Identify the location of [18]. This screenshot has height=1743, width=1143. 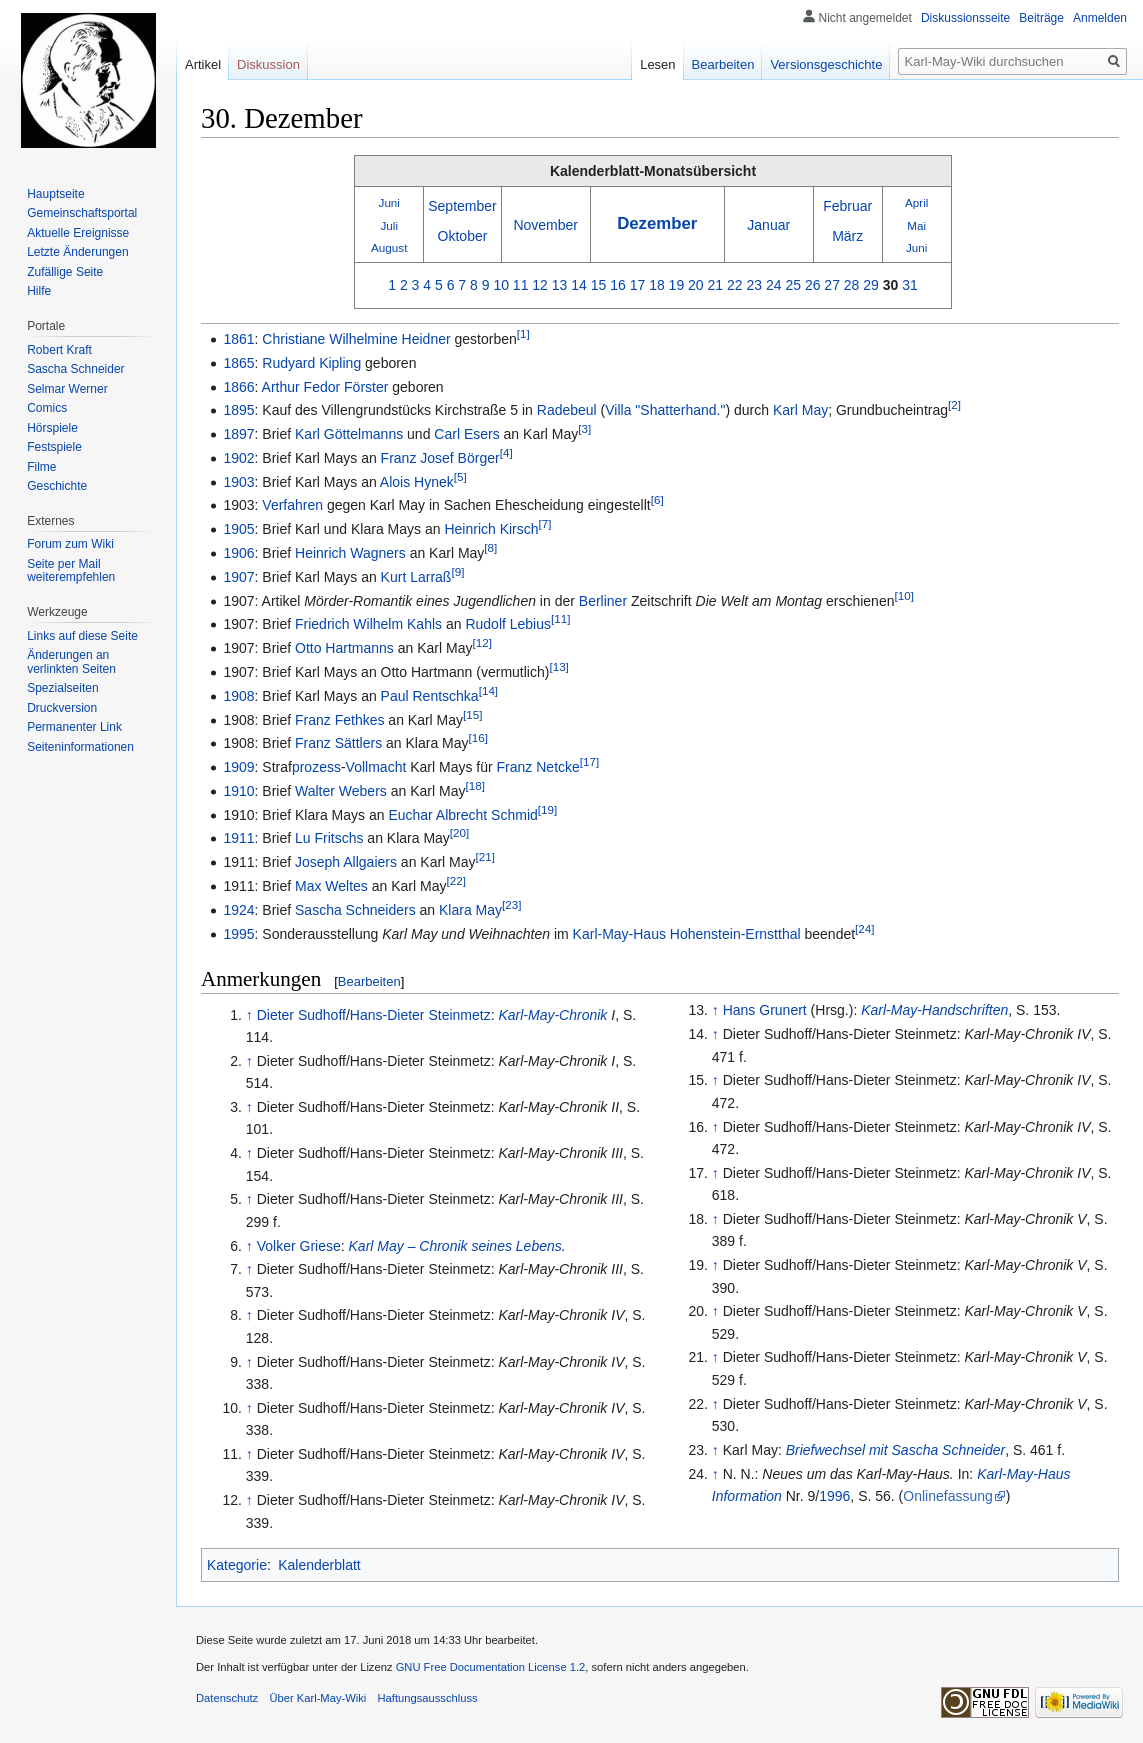
(474, 785).